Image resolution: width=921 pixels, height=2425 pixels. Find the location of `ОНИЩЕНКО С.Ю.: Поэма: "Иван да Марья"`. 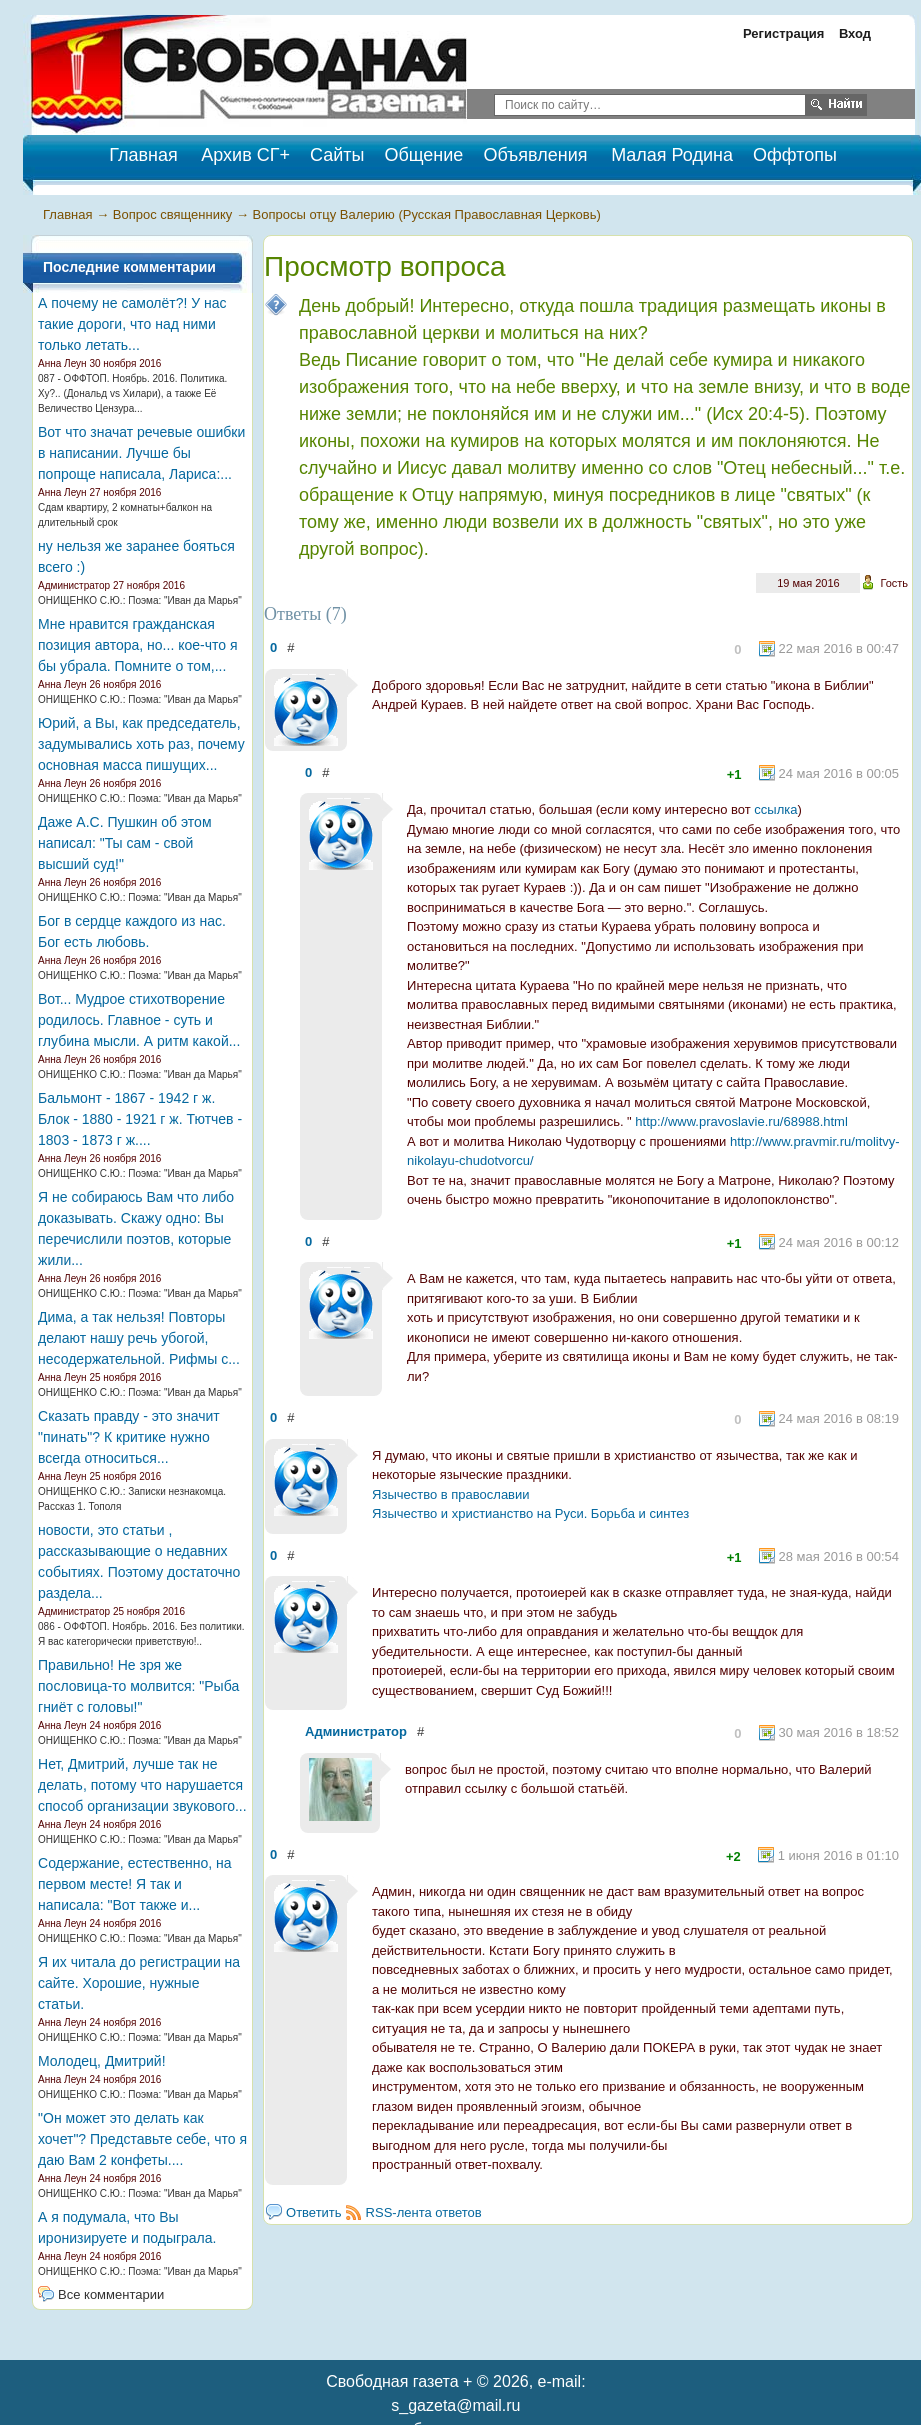

ОНИЩЕНКО С.Ю.: Поэма: "Иван да Марья" is located at coordinates (140, 600).